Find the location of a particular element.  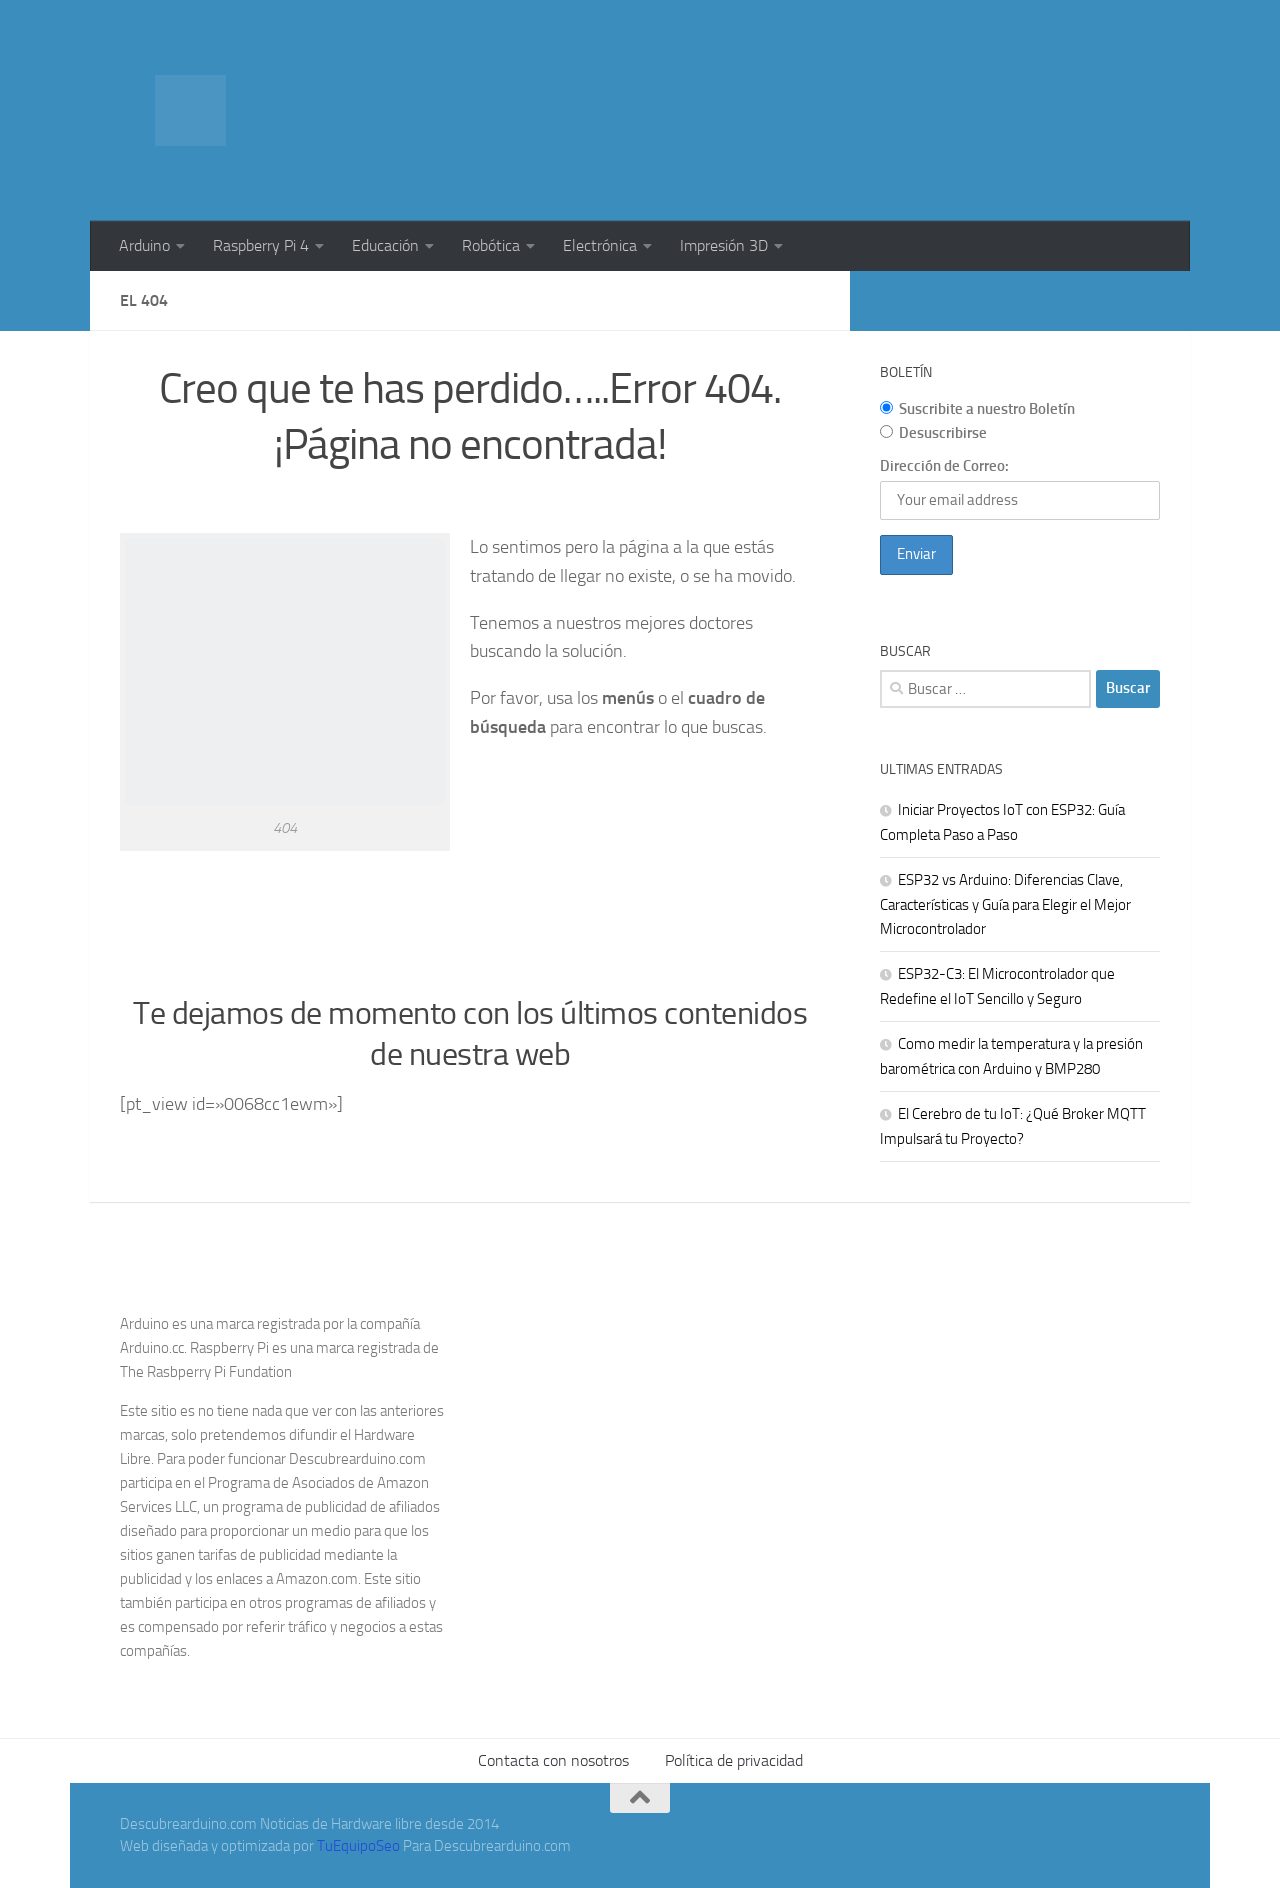

Impresión 3D is located at coordinates (724, 245).